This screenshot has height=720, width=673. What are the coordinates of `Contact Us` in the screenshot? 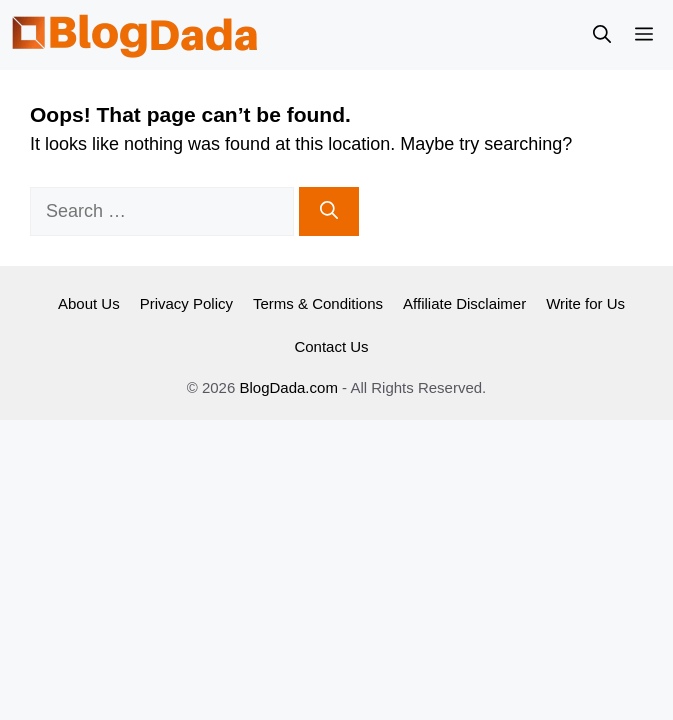 It's located at (331, 346).